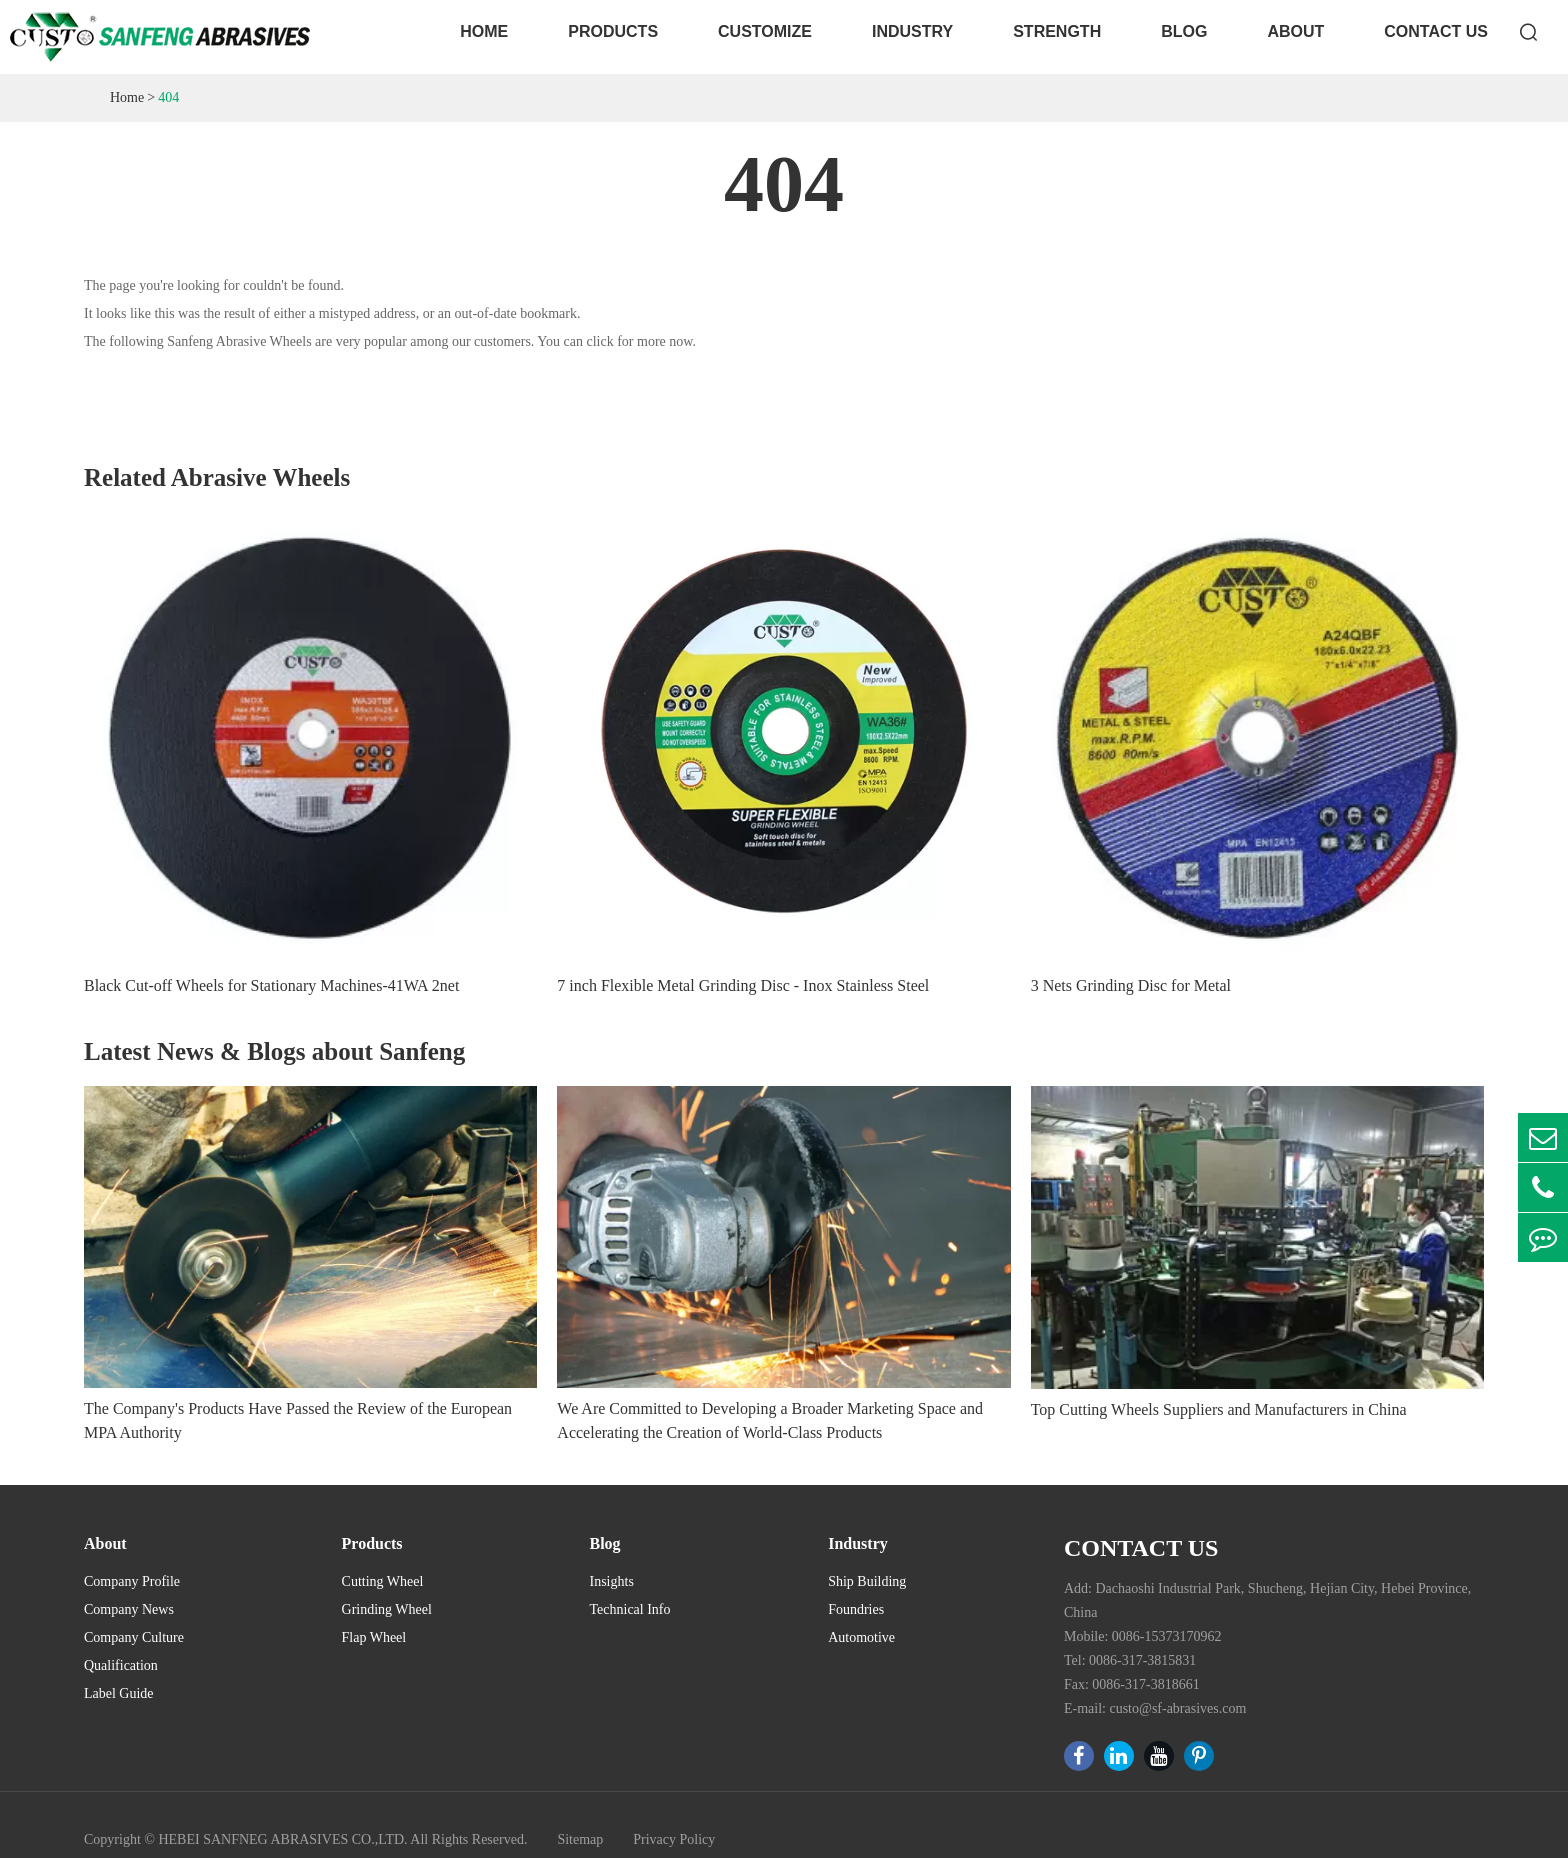 The height and width of the screenshot is (1858, 1568). What do you see at coordinates (1131, 985) in the screenshot?
I see `3 Nets Grinding Disc for Metal` at bounding box center [1131, 985].